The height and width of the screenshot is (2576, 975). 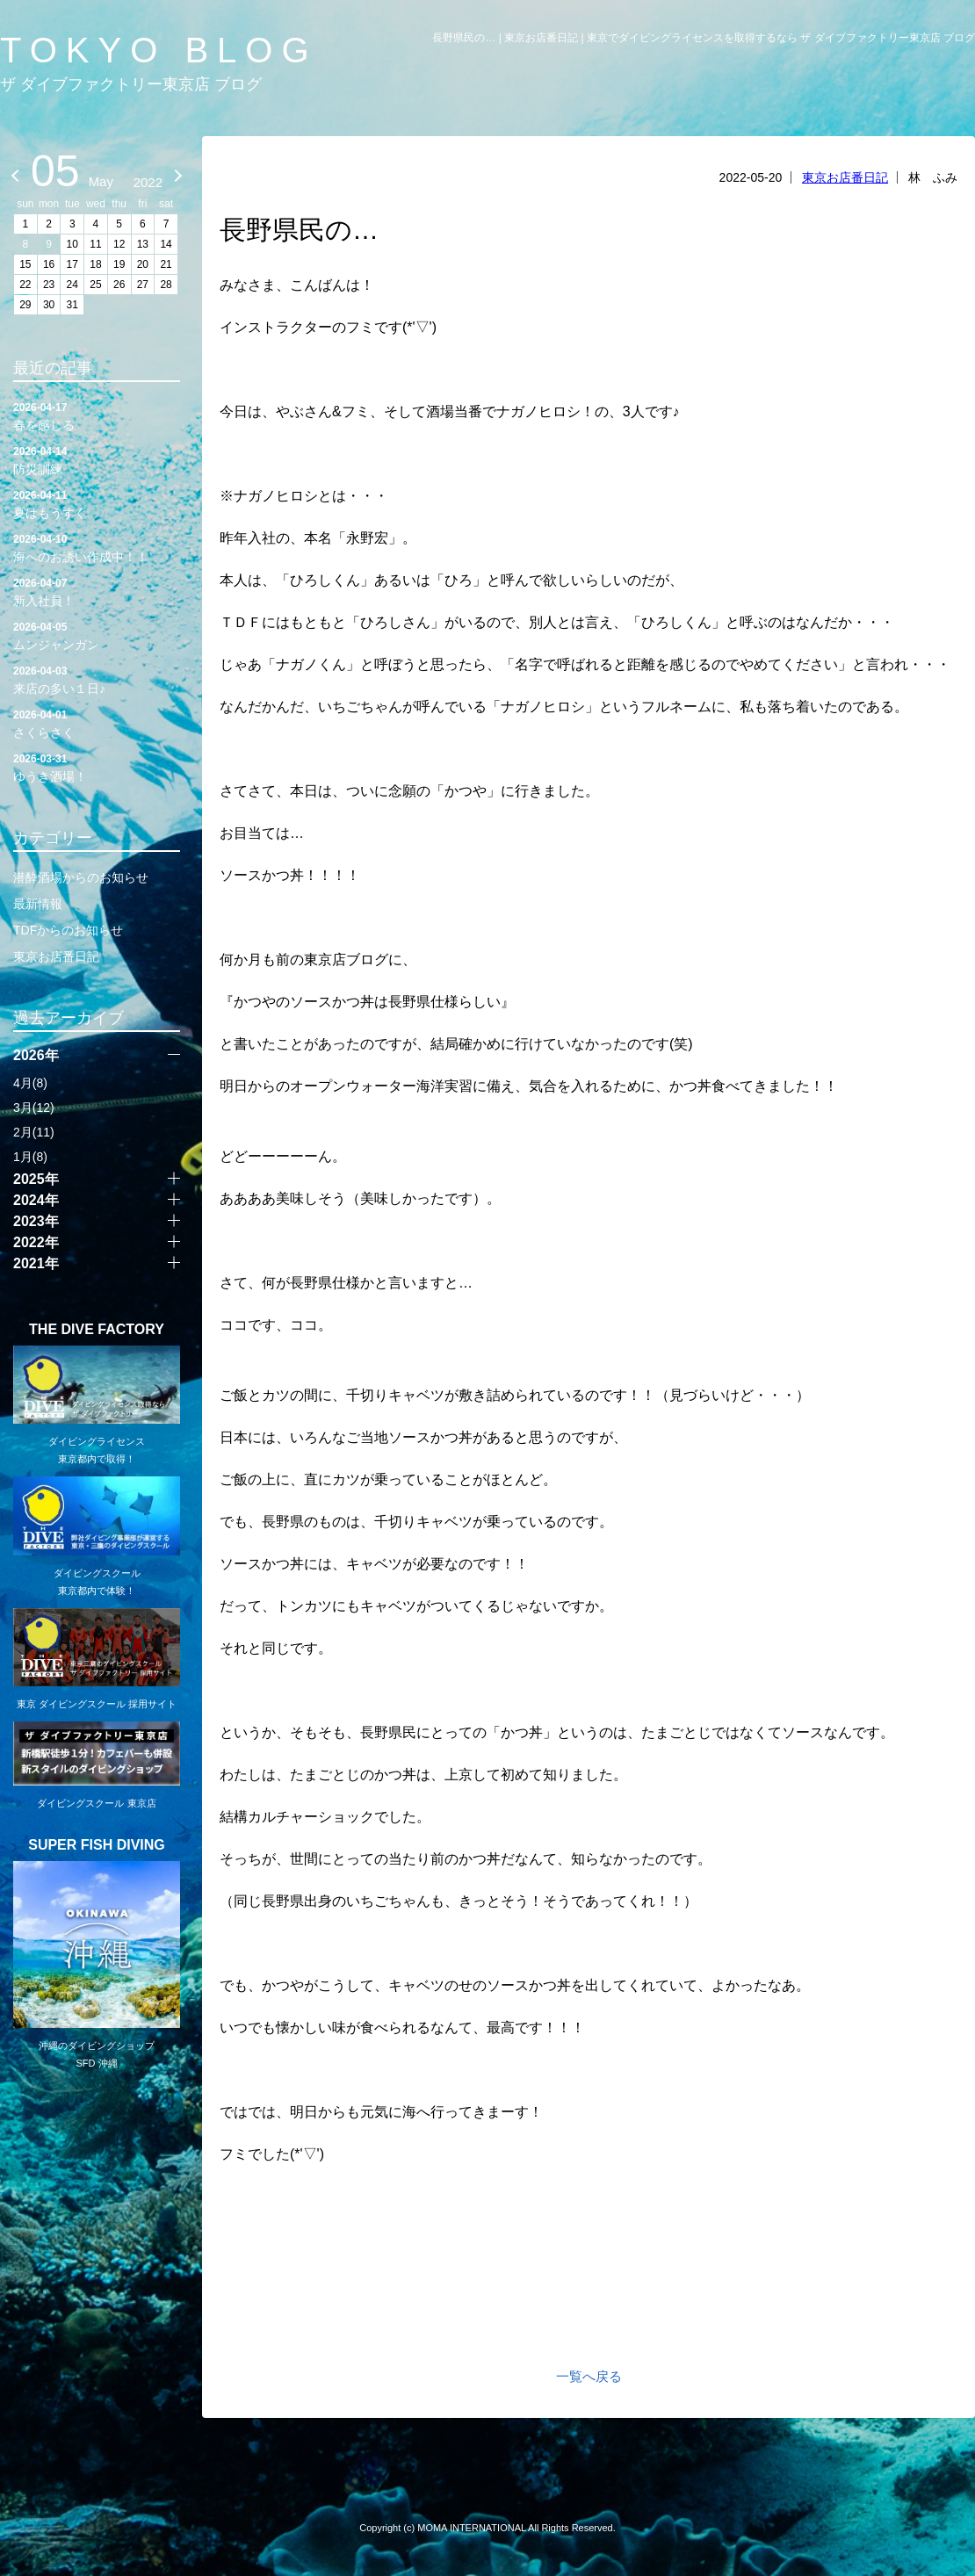 I want to click on 夏はもうすぐ, so click(x=96, y=503).